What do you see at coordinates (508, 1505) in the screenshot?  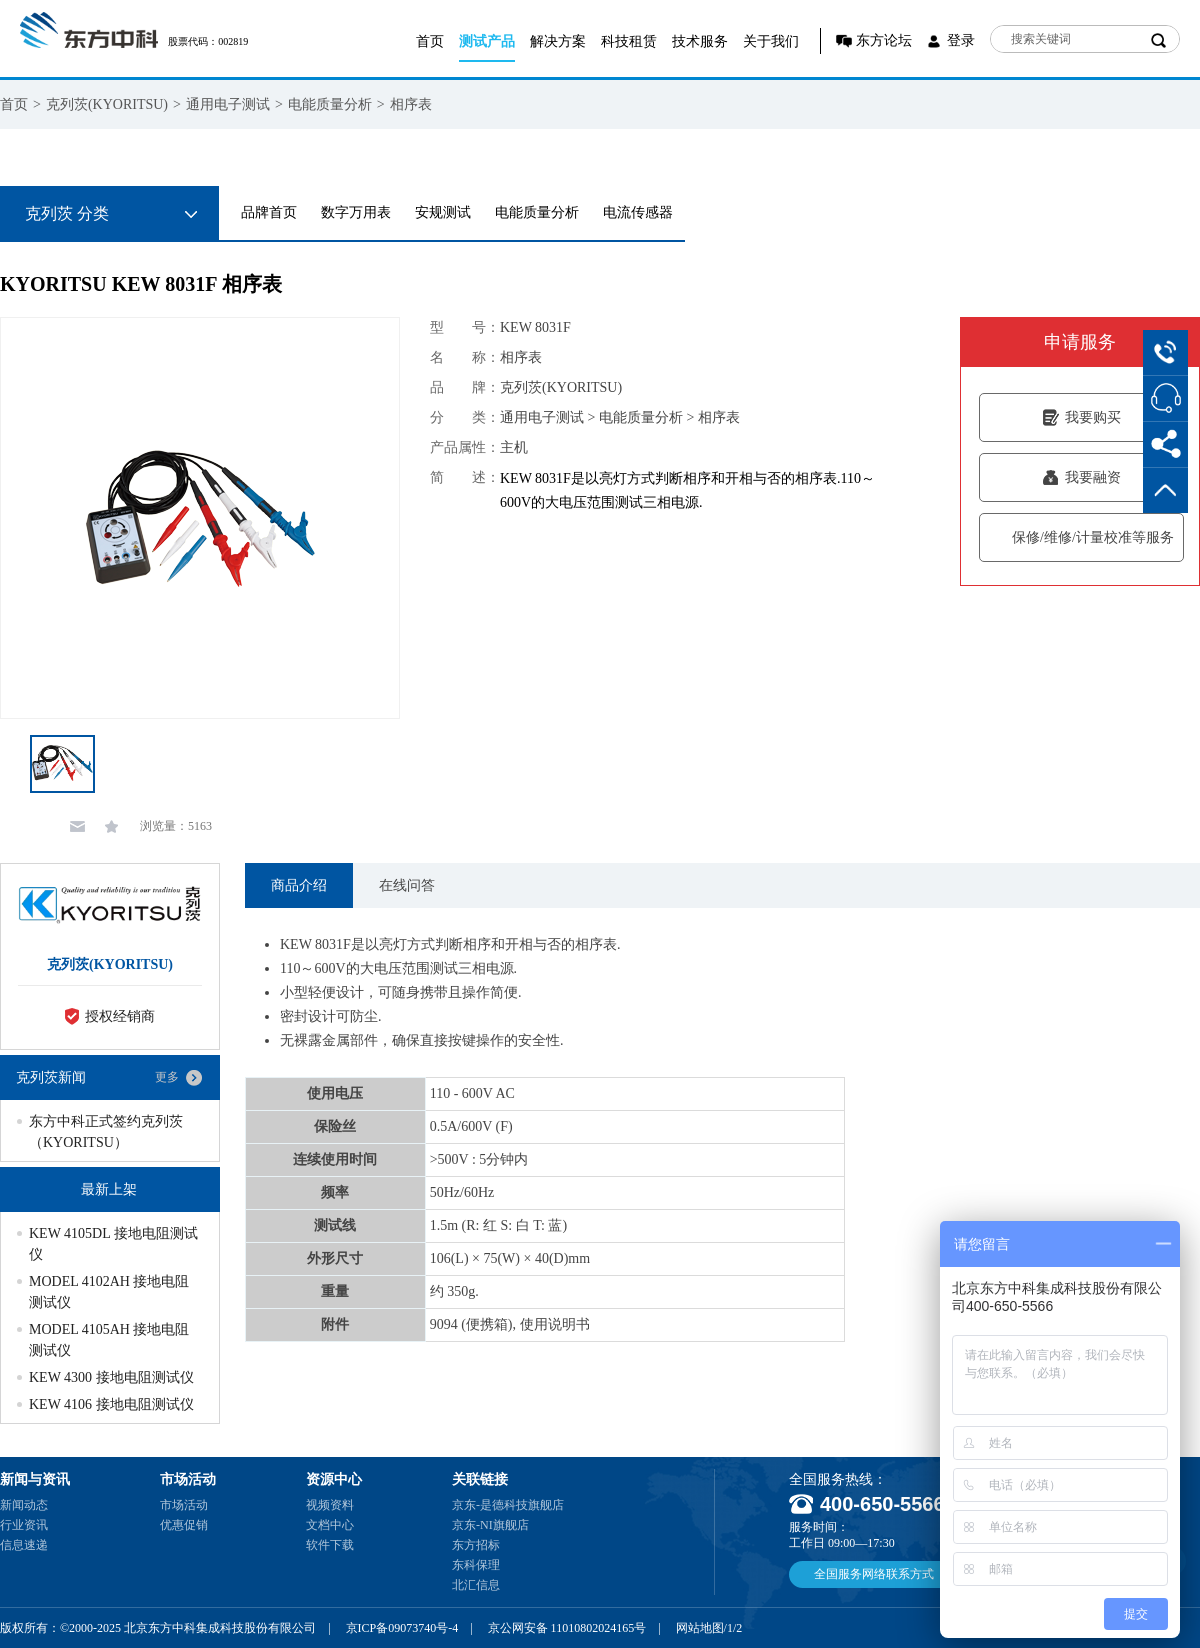 I see `京东-是德科技旗舰店` at bounding box center [508, 1505].